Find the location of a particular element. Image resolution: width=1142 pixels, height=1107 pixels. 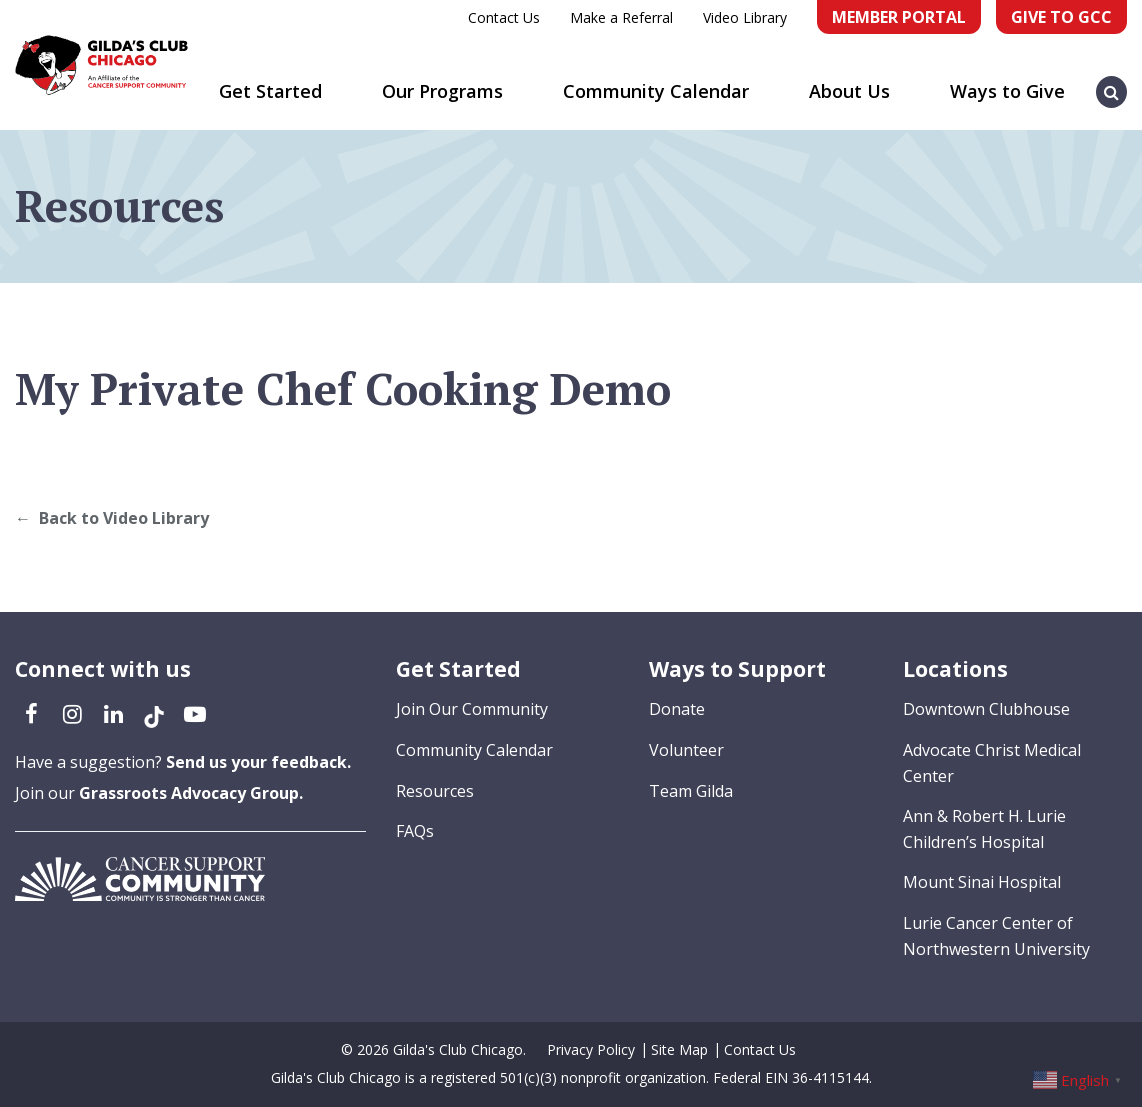

Give to GCC [Give to GCC (opens in a new tab)] is located at coordinates (1061, 17).